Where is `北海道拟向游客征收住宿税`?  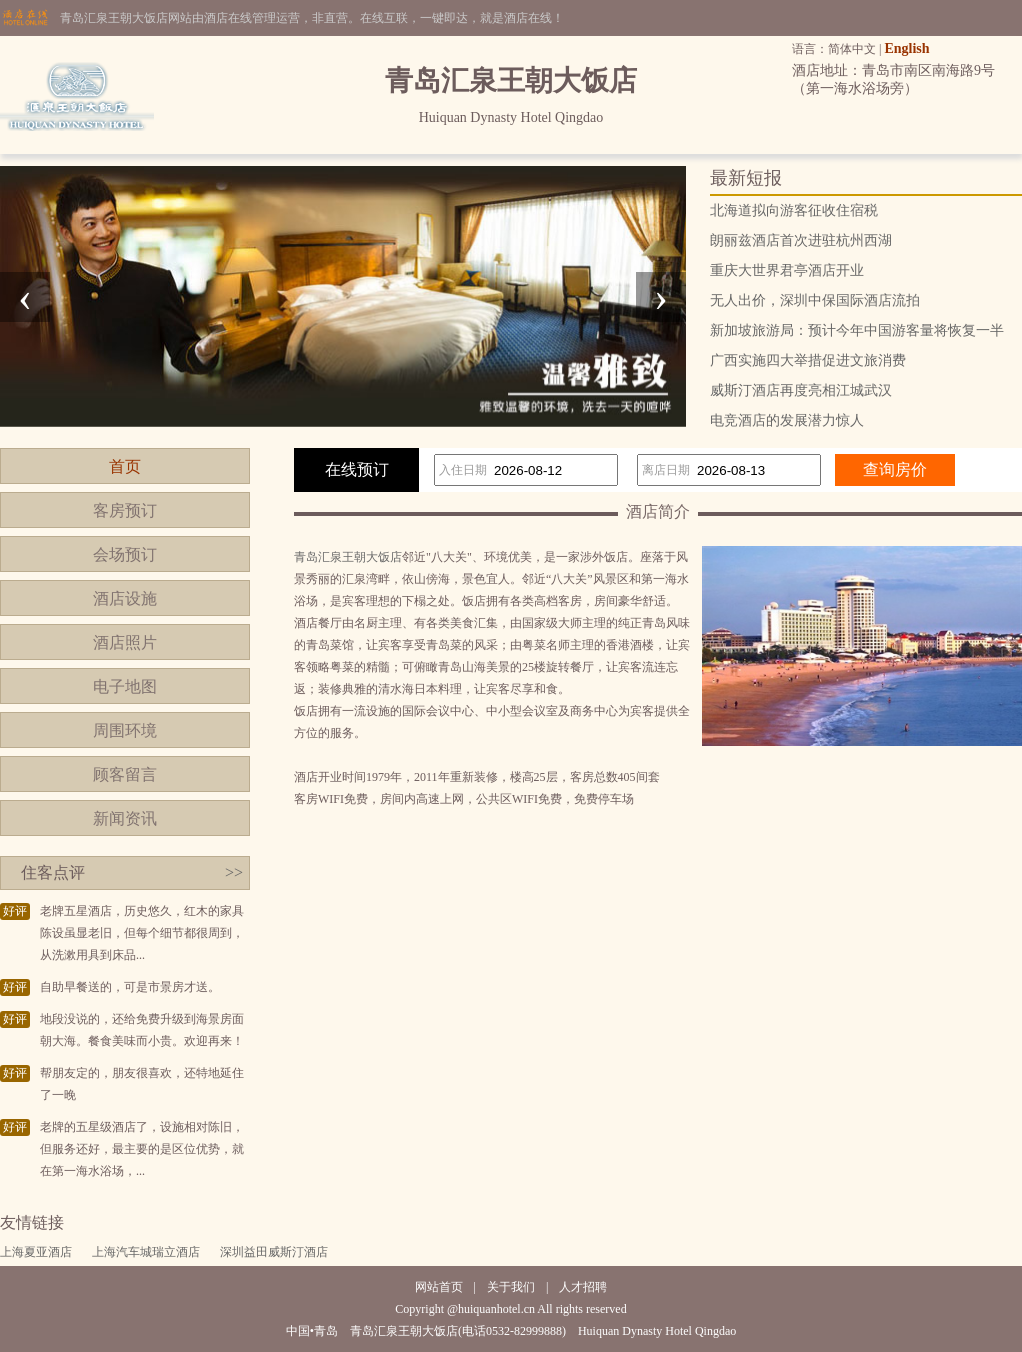
北海道拟向游客征收住宿税 is located at coordinates (794, 210).